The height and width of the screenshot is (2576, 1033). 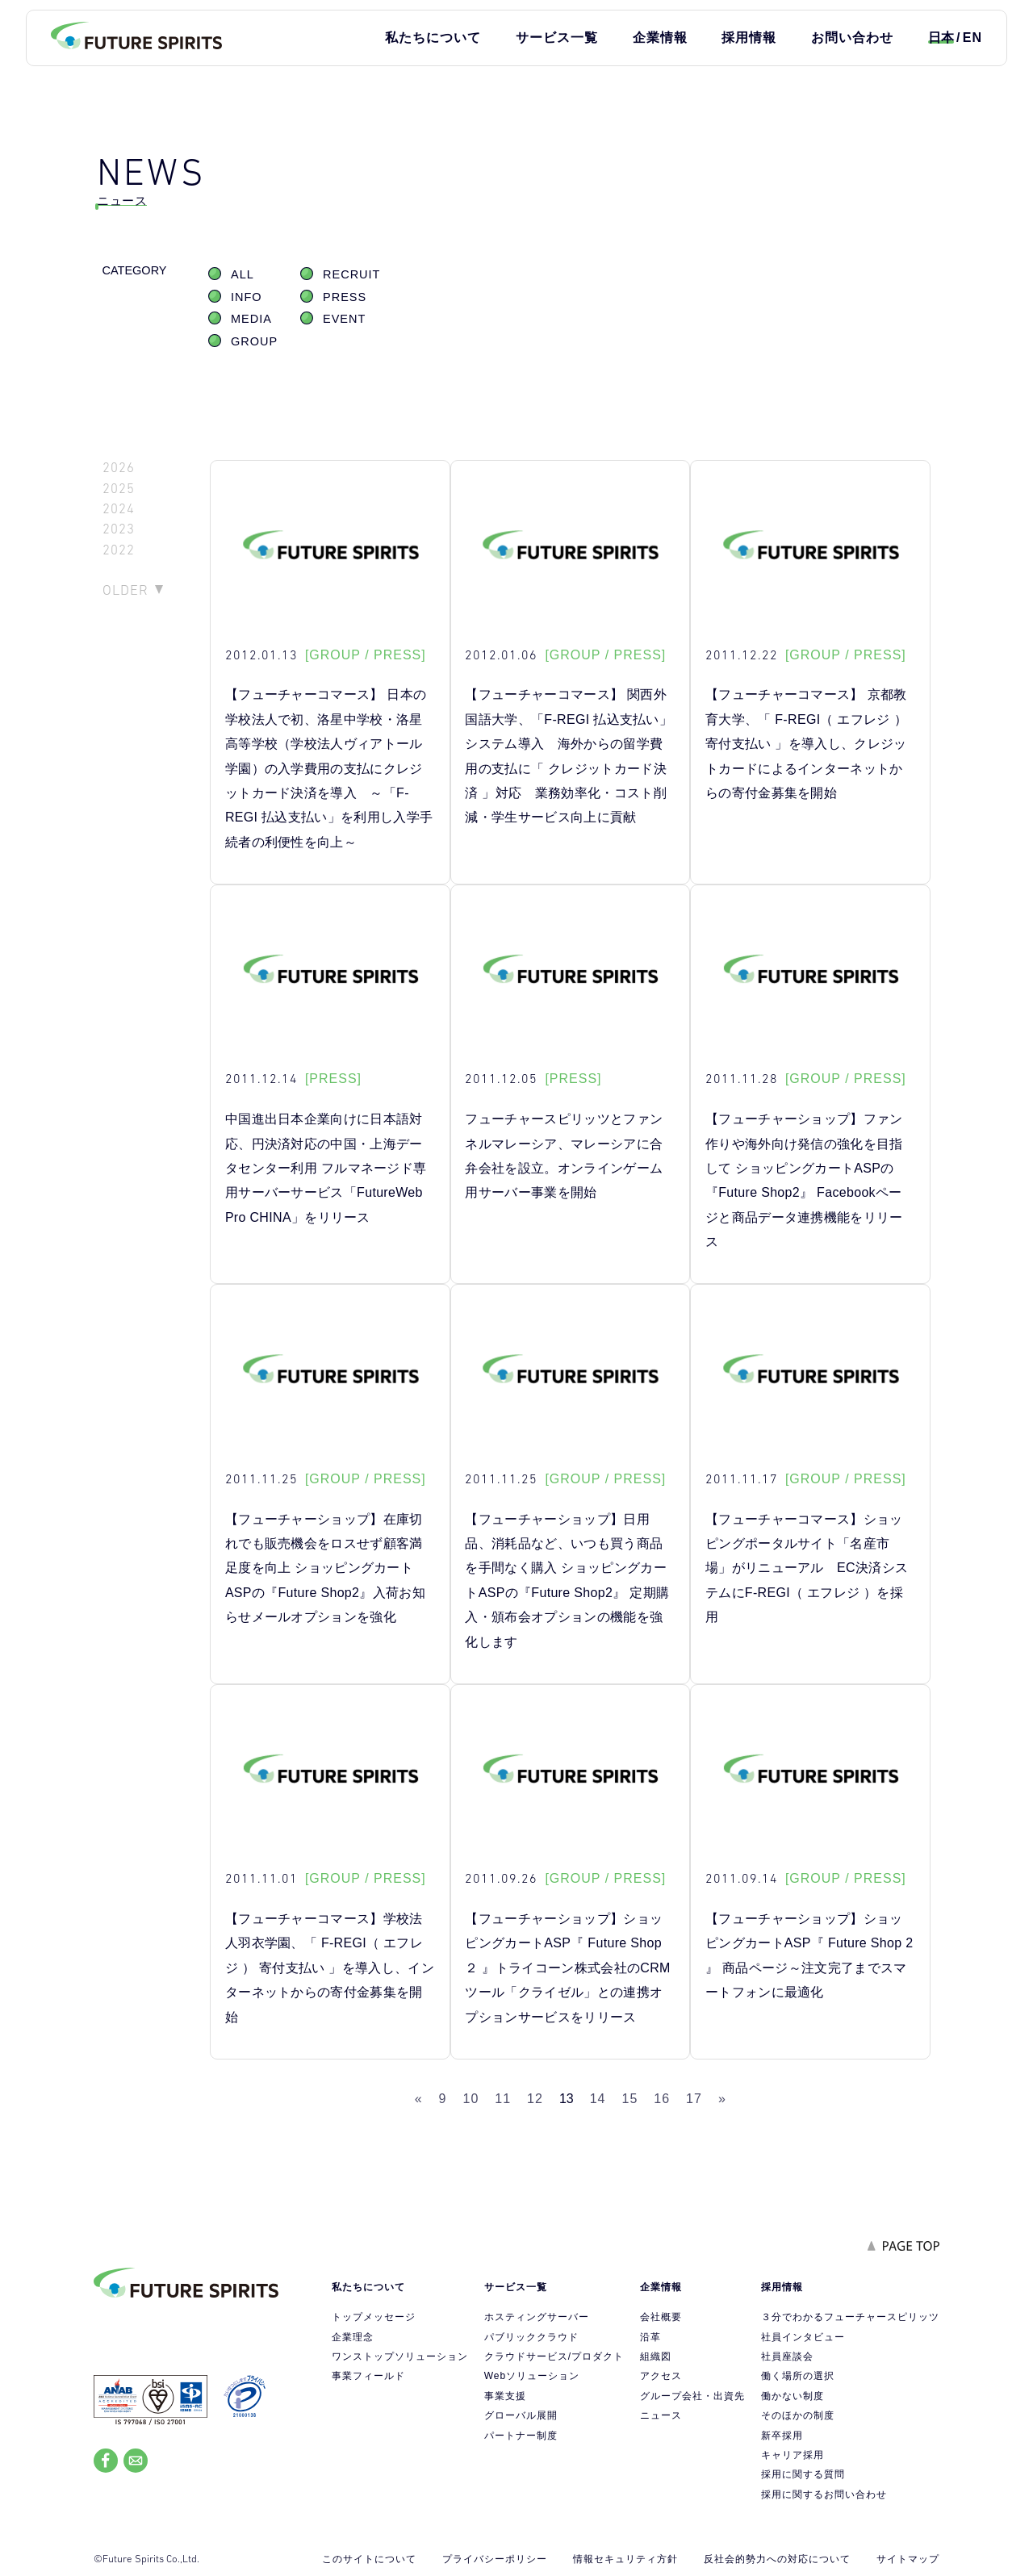 What do you see at coordinates (254, 341) in the screenshot?
I see `GROUP` at bounding box center [254, 341].